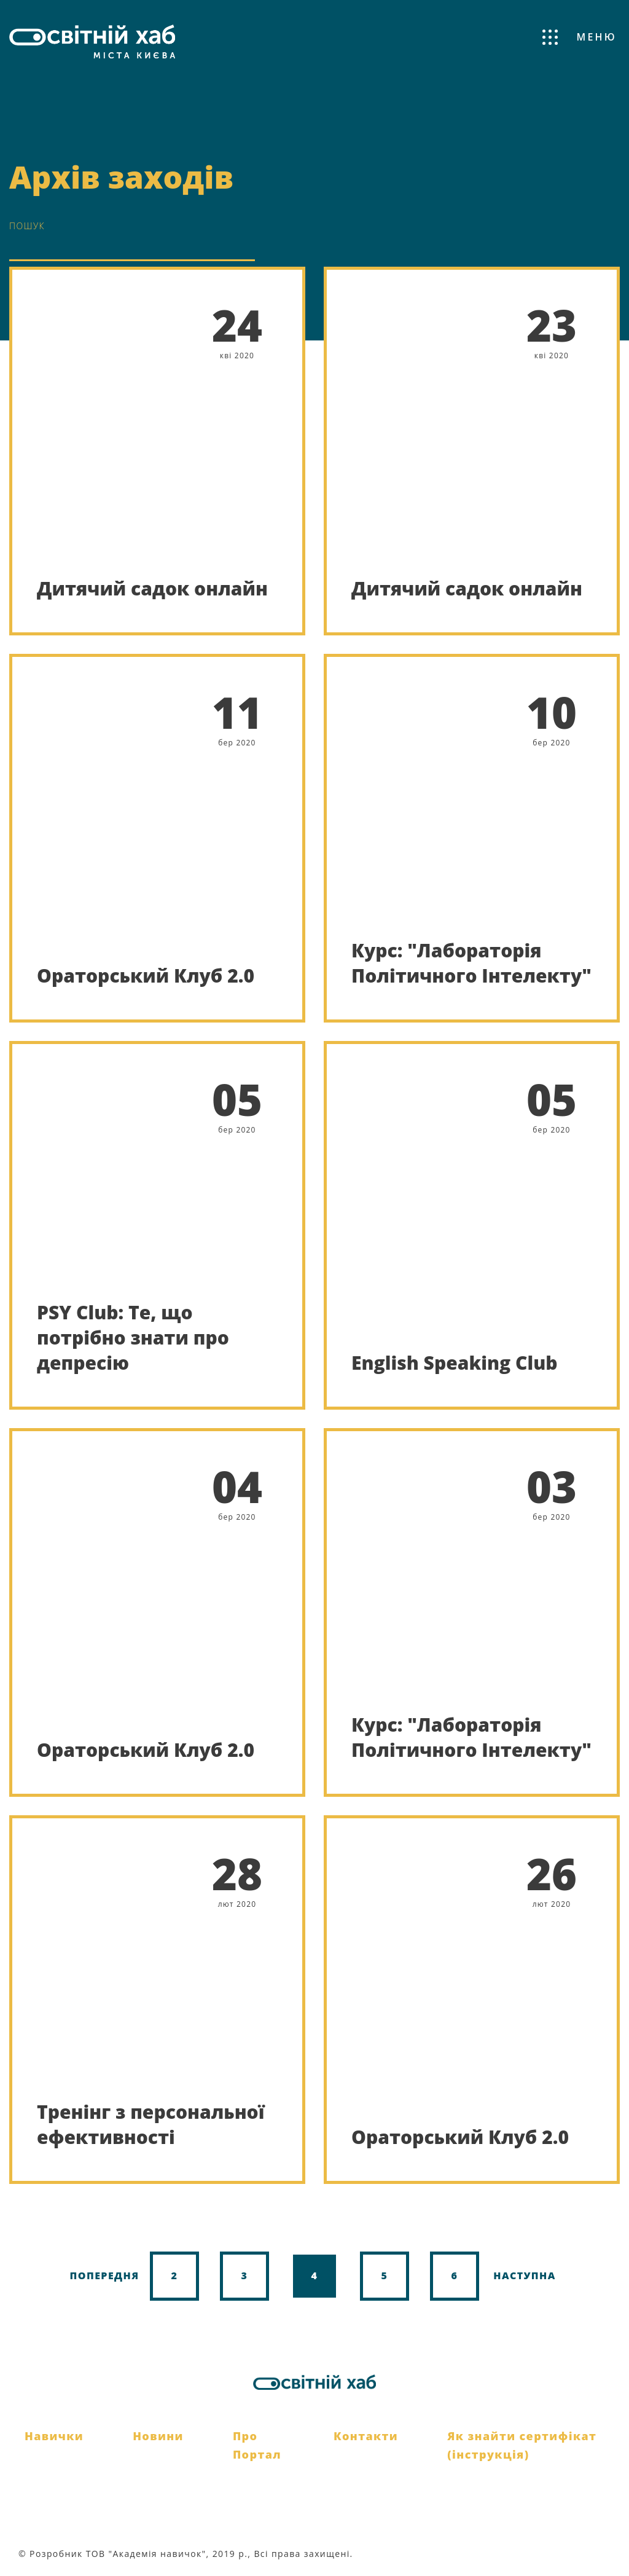  What do you see at coordinates (54, 2436) in the screenshot?
I see `Навички` at bounding box center [54, 2436].